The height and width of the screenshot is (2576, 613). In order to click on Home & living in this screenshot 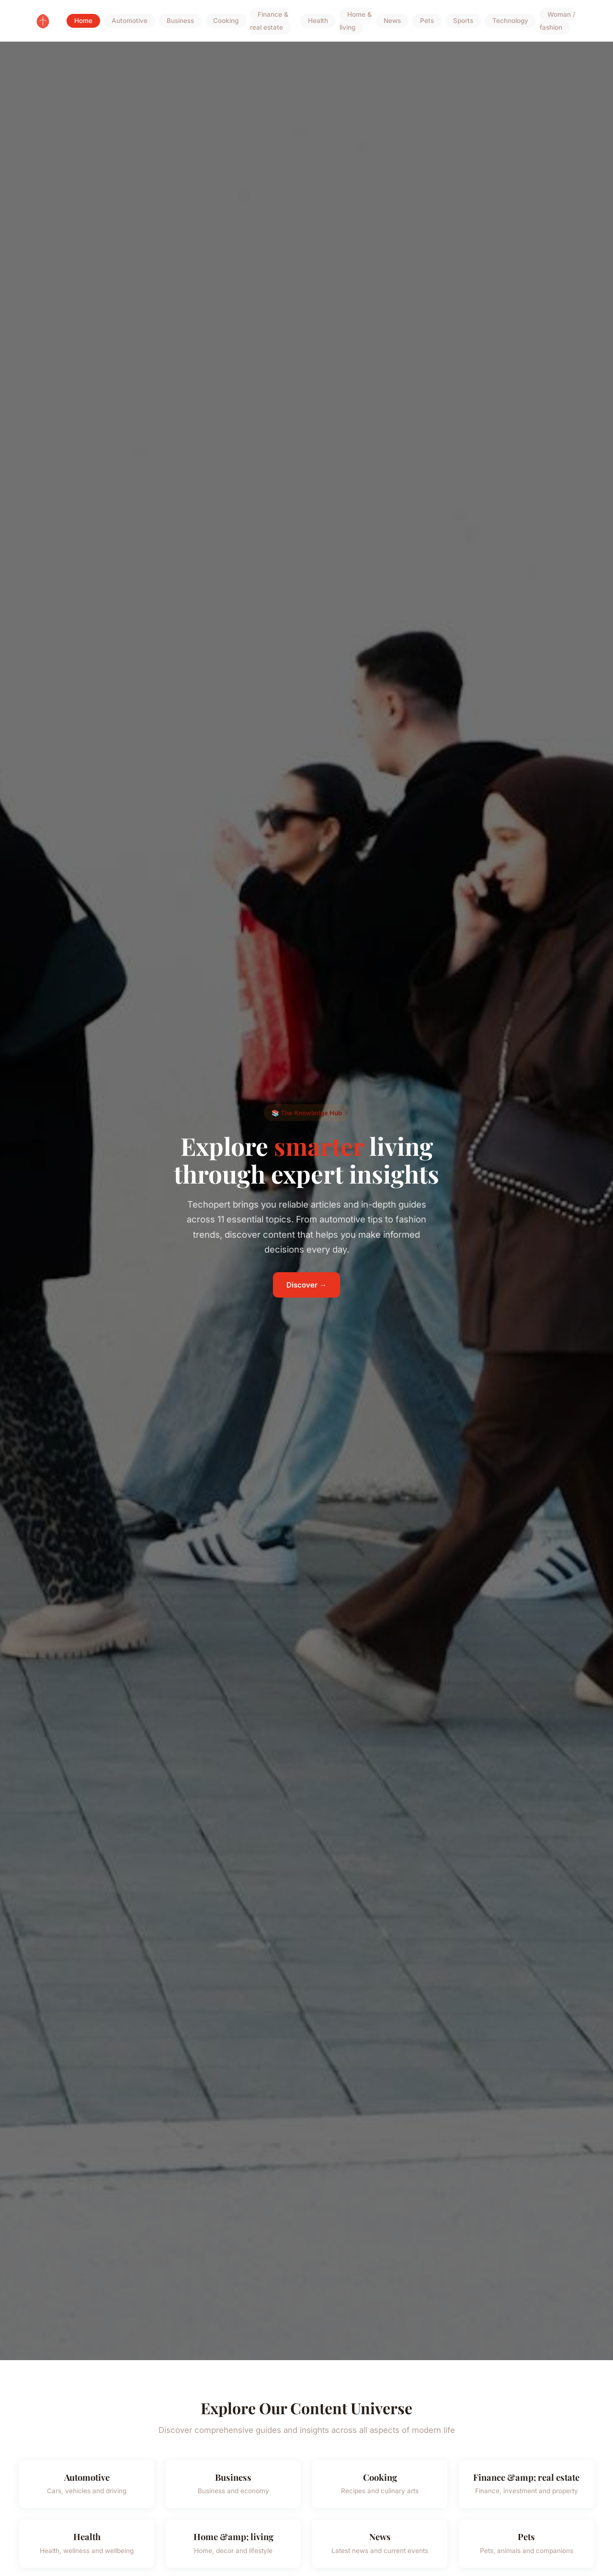, I will do `click(356, 21)`.